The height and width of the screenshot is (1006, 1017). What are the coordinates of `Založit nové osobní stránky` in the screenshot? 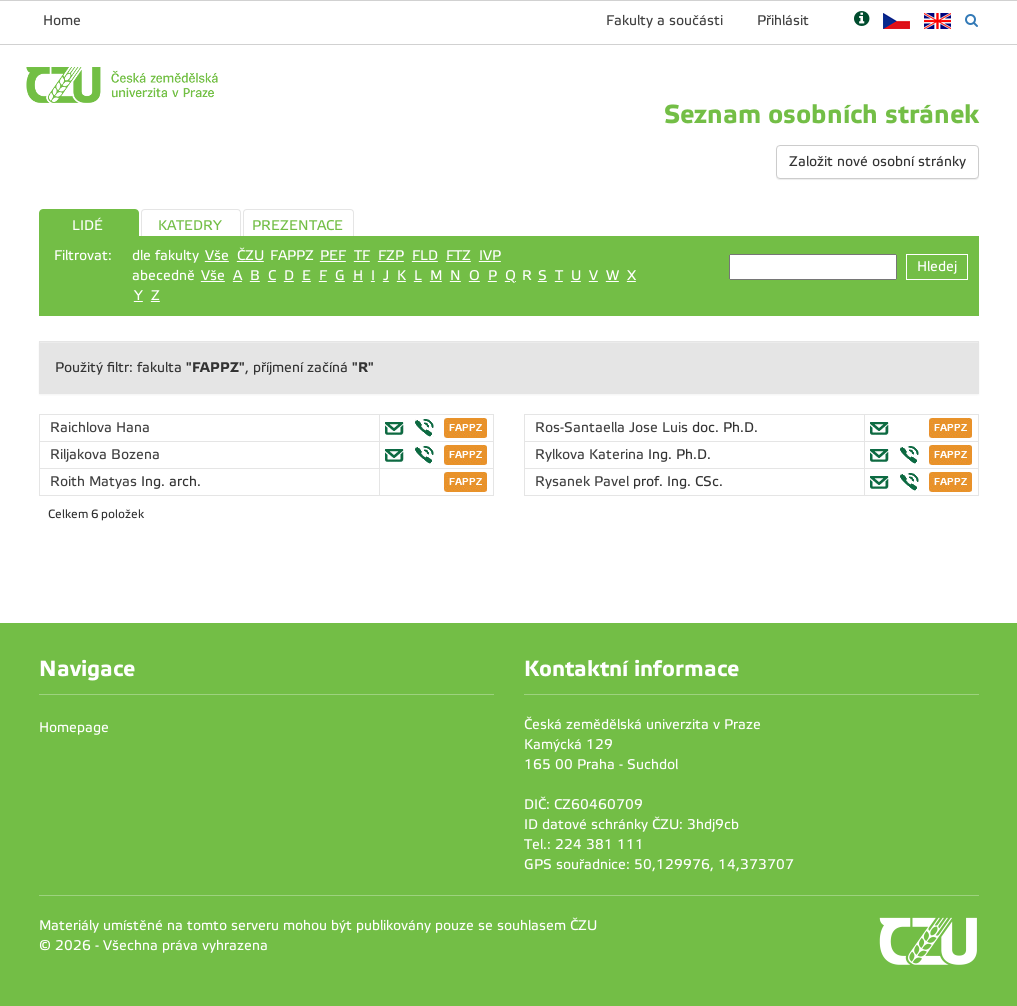 It's located at (877, 161).